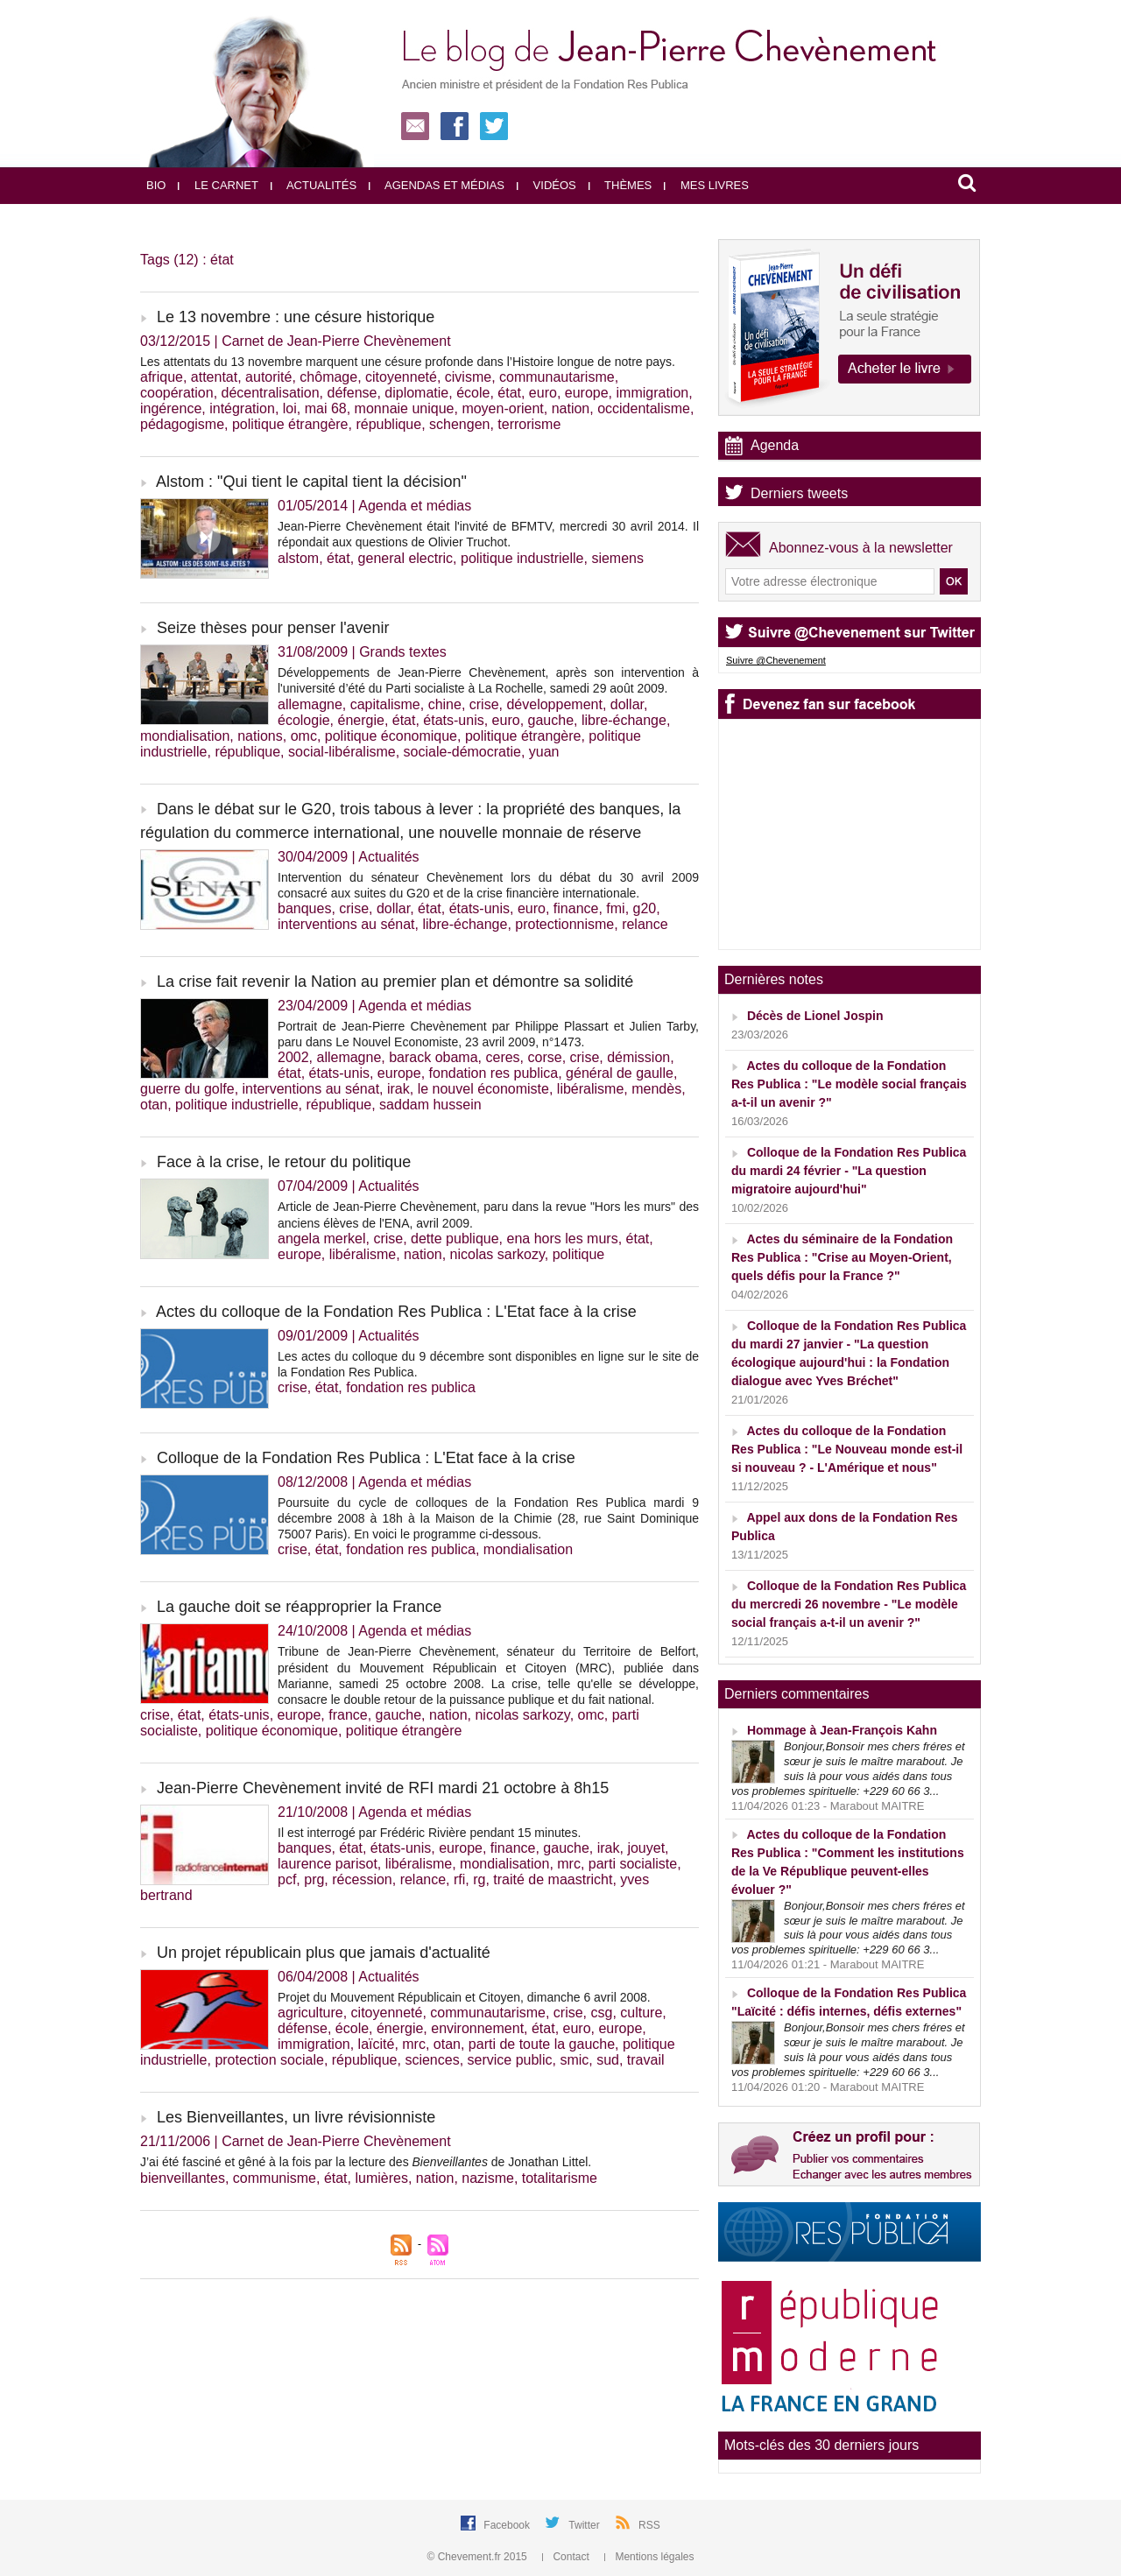 This screenshot has width=1121, height=2576. I want to click on Un projet républicain plus que jamais d'actualité, so click(323, 1952).